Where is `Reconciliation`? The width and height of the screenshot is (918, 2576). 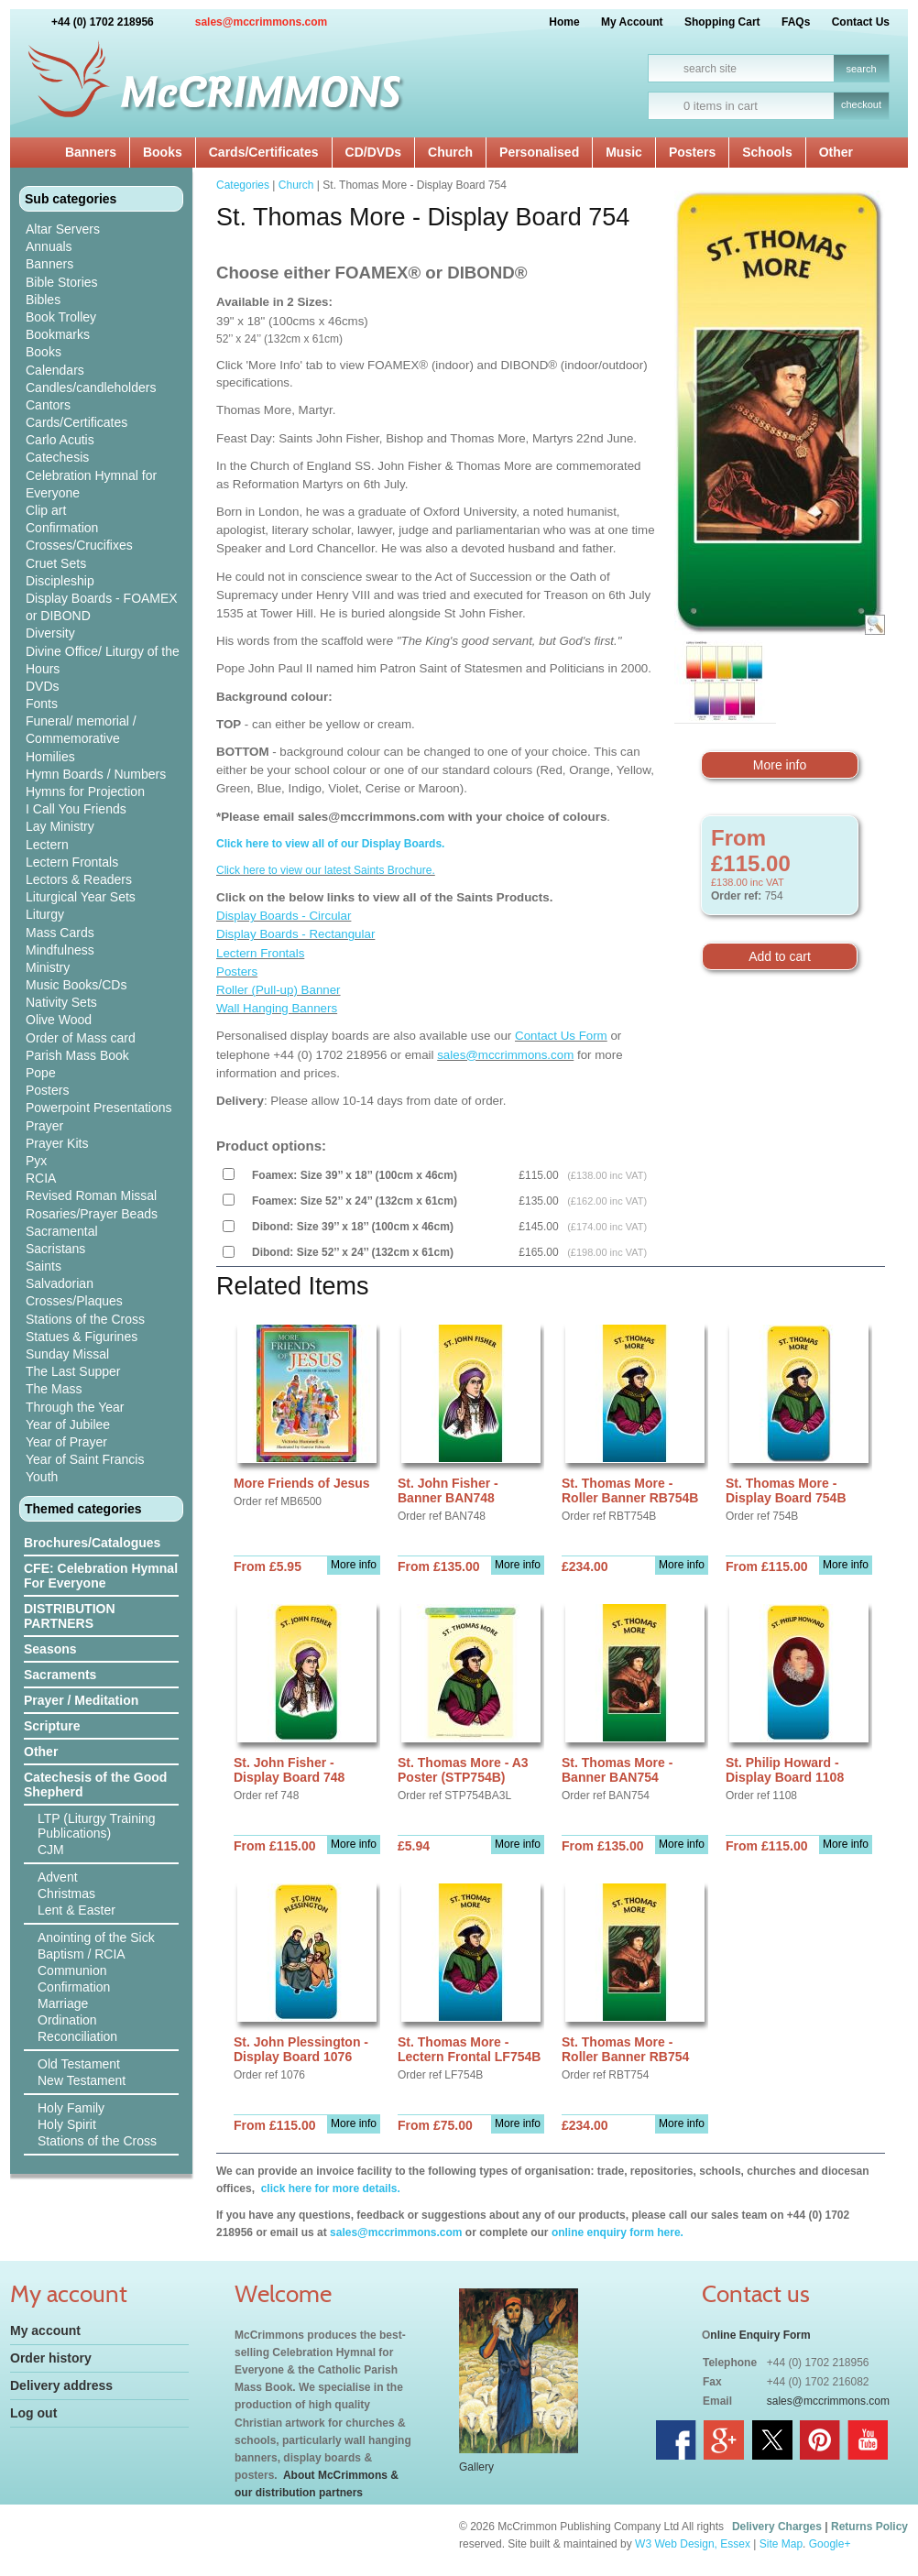
Reconciliation is located at coordinates (77, 2036).